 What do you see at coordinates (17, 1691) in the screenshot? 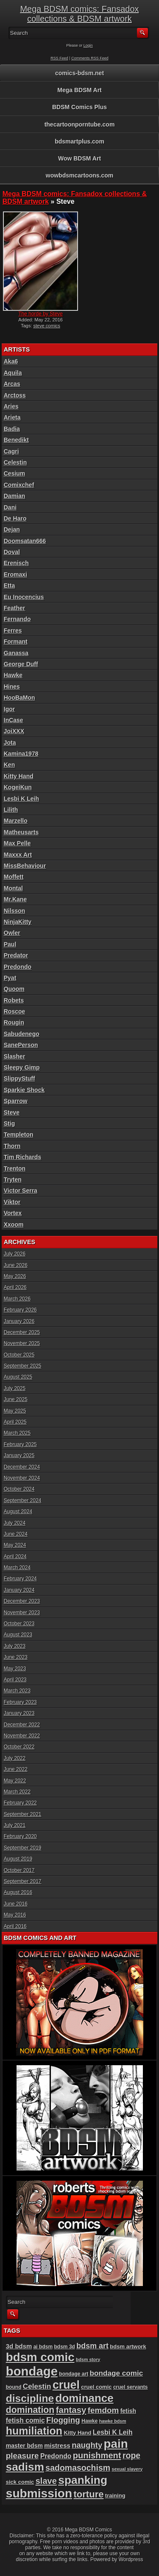
I see `March 2023` at bounding box center [17, 1691].